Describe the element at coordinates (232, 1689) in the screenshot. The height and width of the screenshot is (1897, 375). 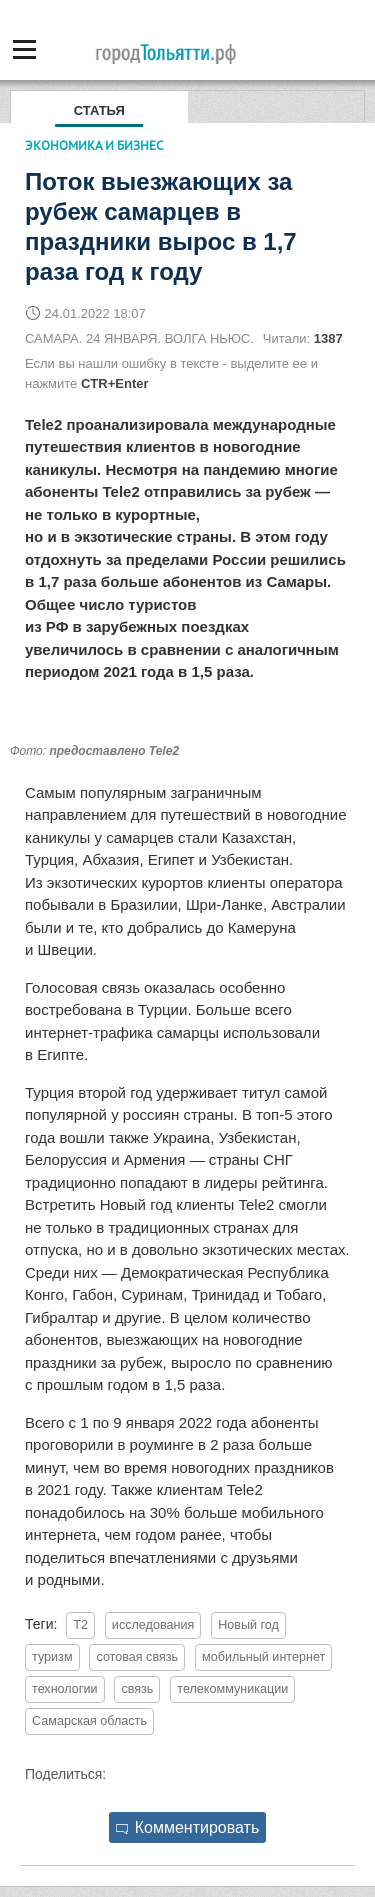
I see `телекоммуникации` at that location.